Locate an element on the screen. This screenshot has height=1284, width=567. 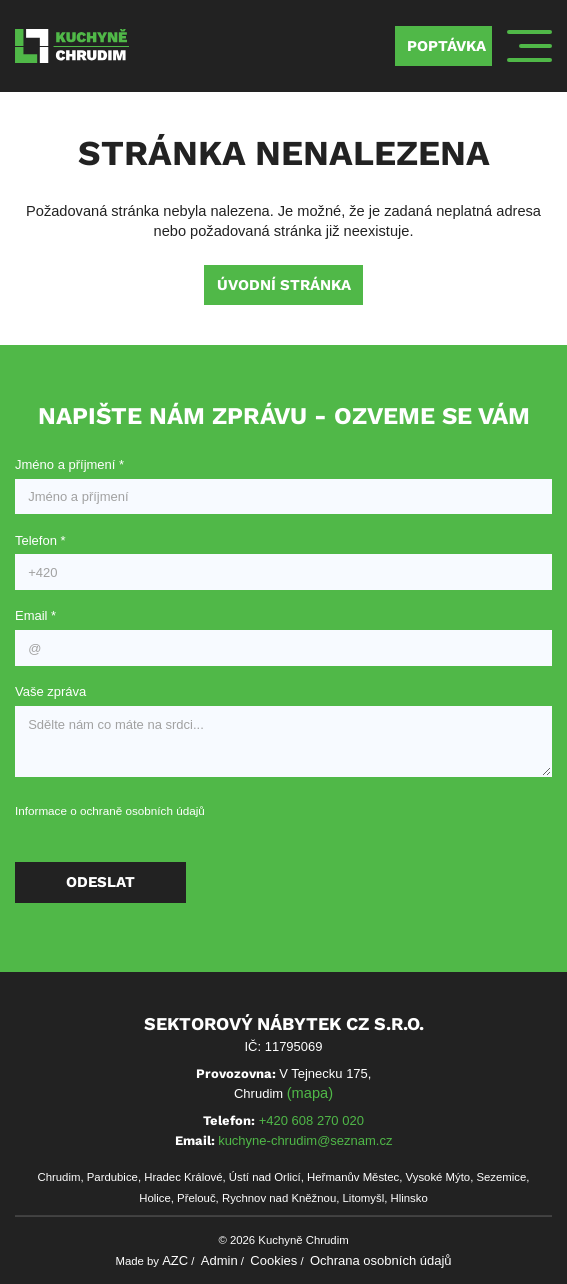
Vaše zpráva is located at coordinates (50, 691).